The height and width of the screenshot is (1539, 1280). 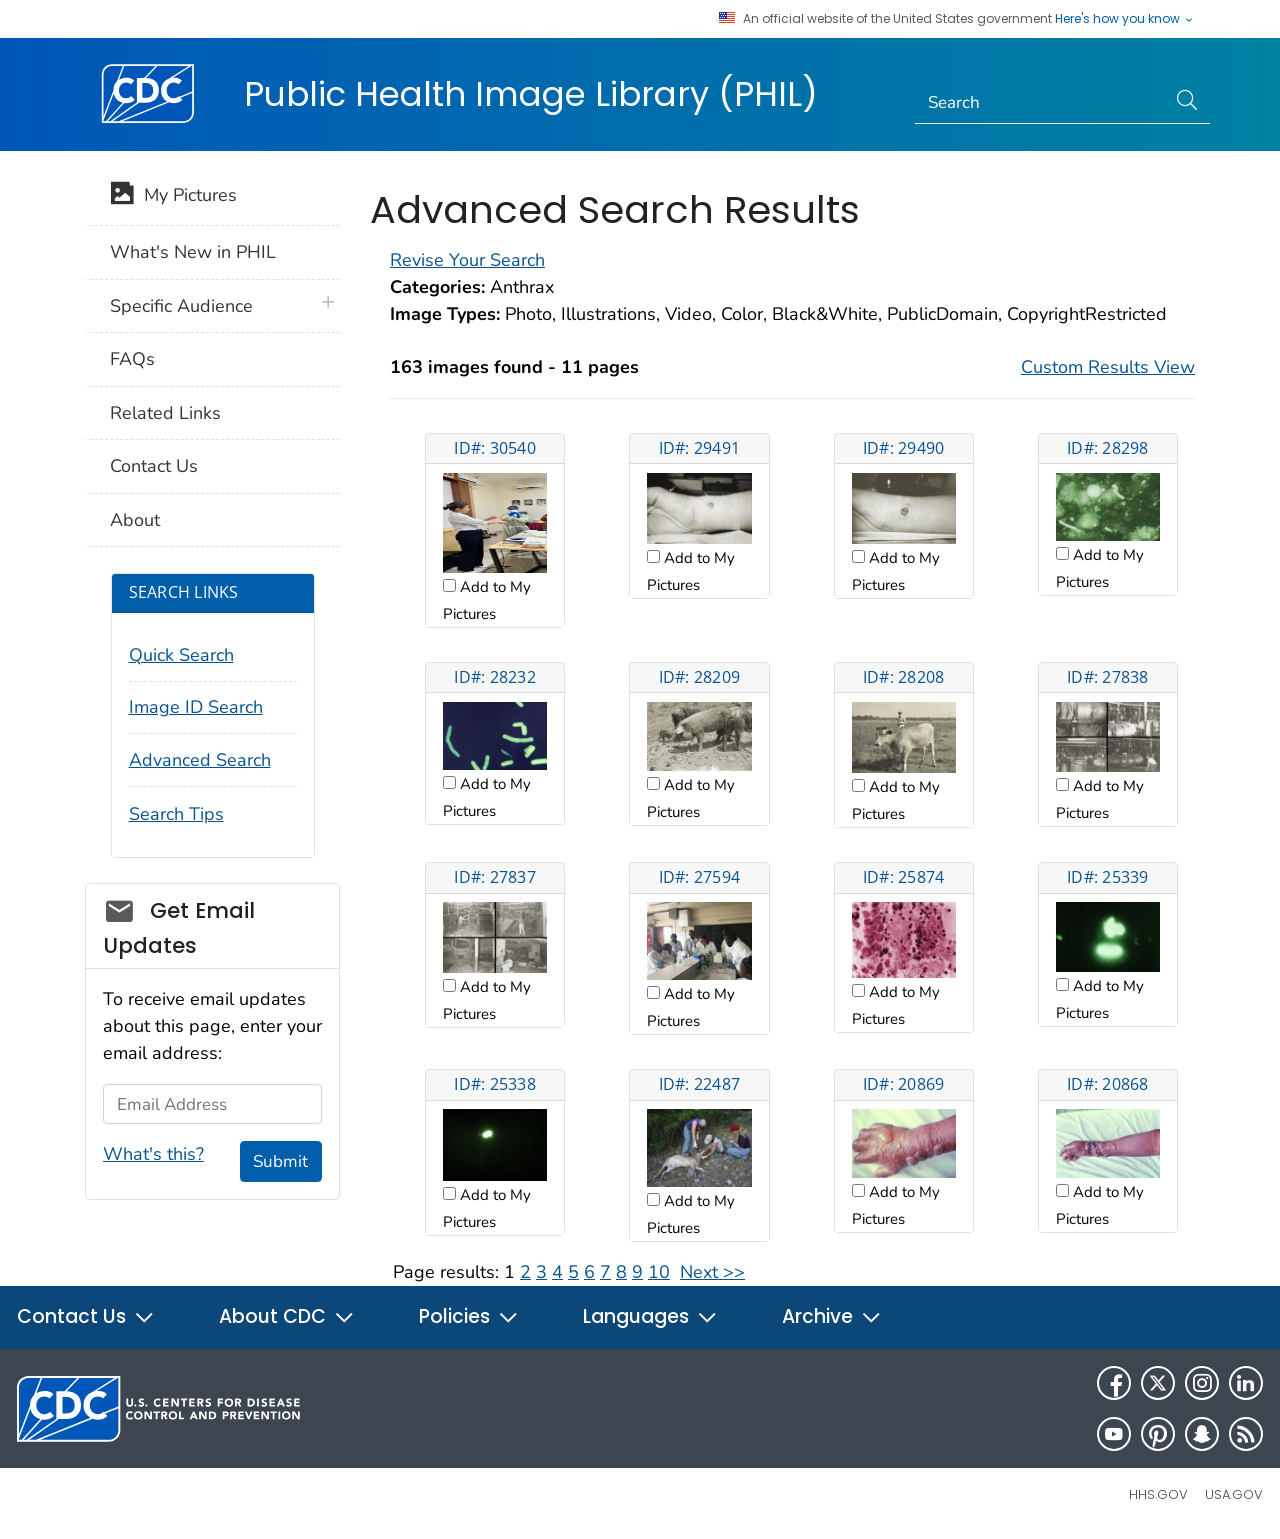 What do you see at coordinates (165, 413) in the screenshot?
I see `Related Links` at bounding box center [165, 413].